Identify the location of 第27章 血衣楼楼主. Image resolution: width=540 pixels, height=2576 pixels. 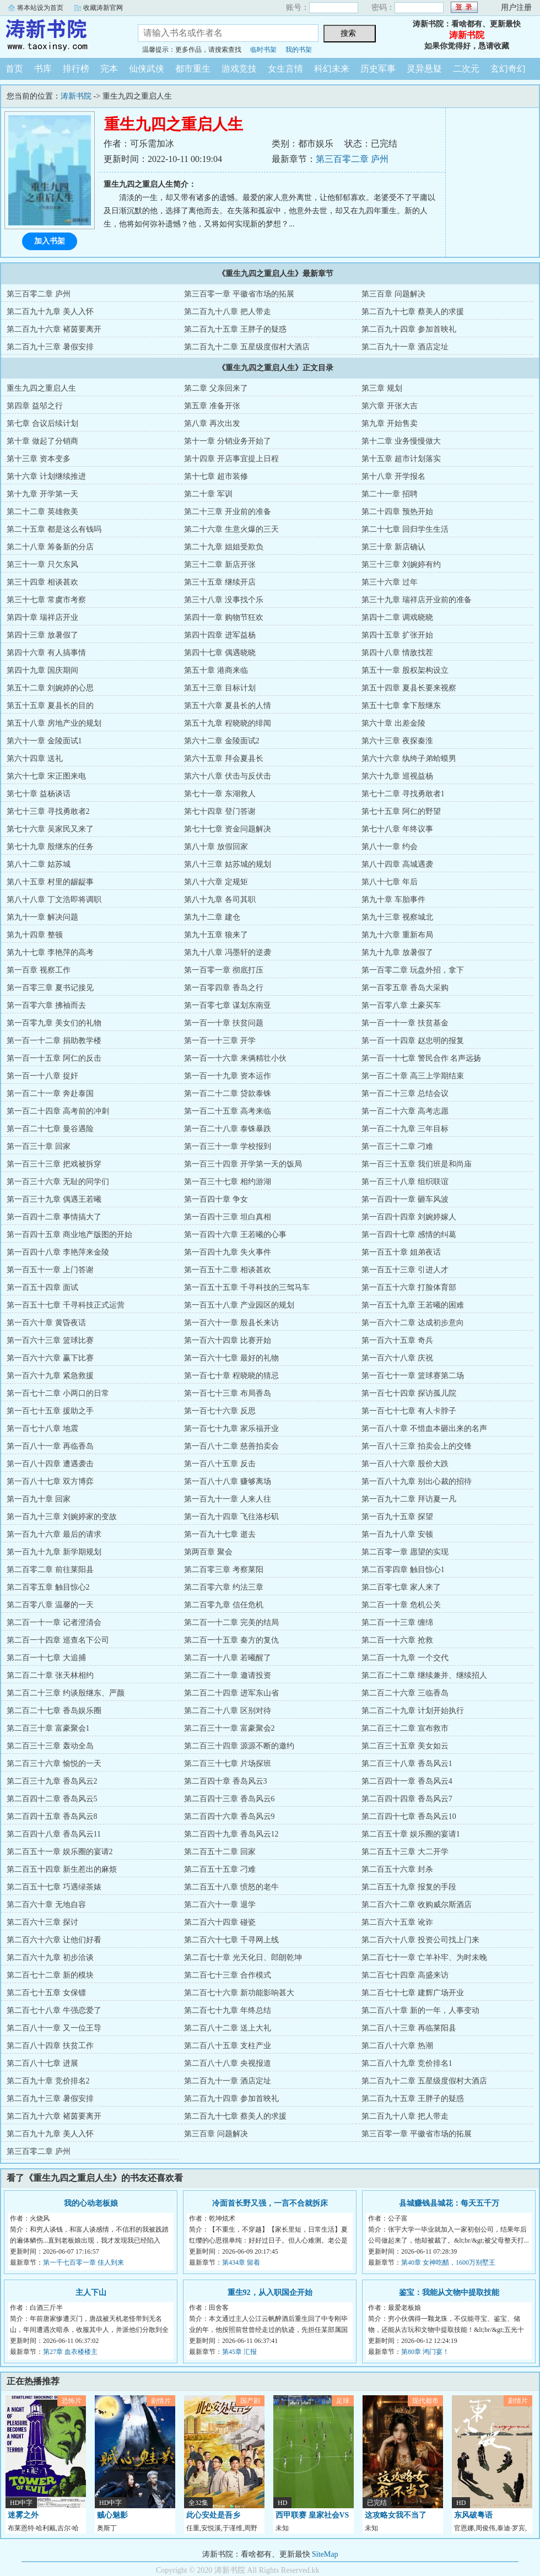
(70, 2352).